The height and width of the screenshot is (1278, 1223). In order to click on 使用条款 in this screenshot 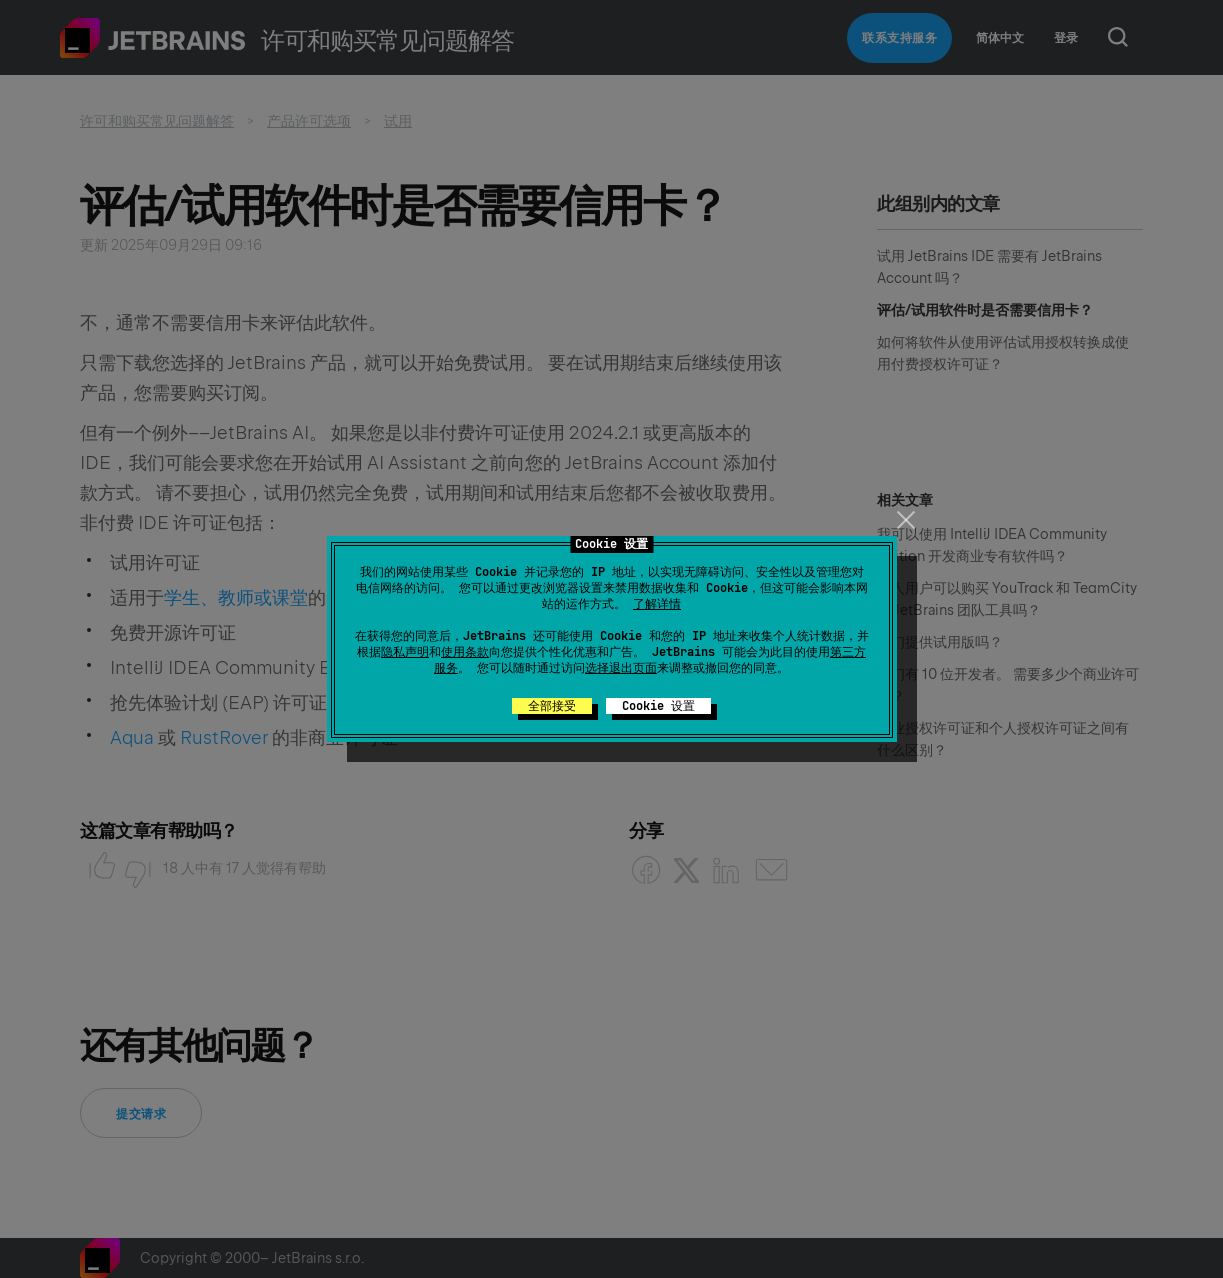, I will do `click(465, 652)`.